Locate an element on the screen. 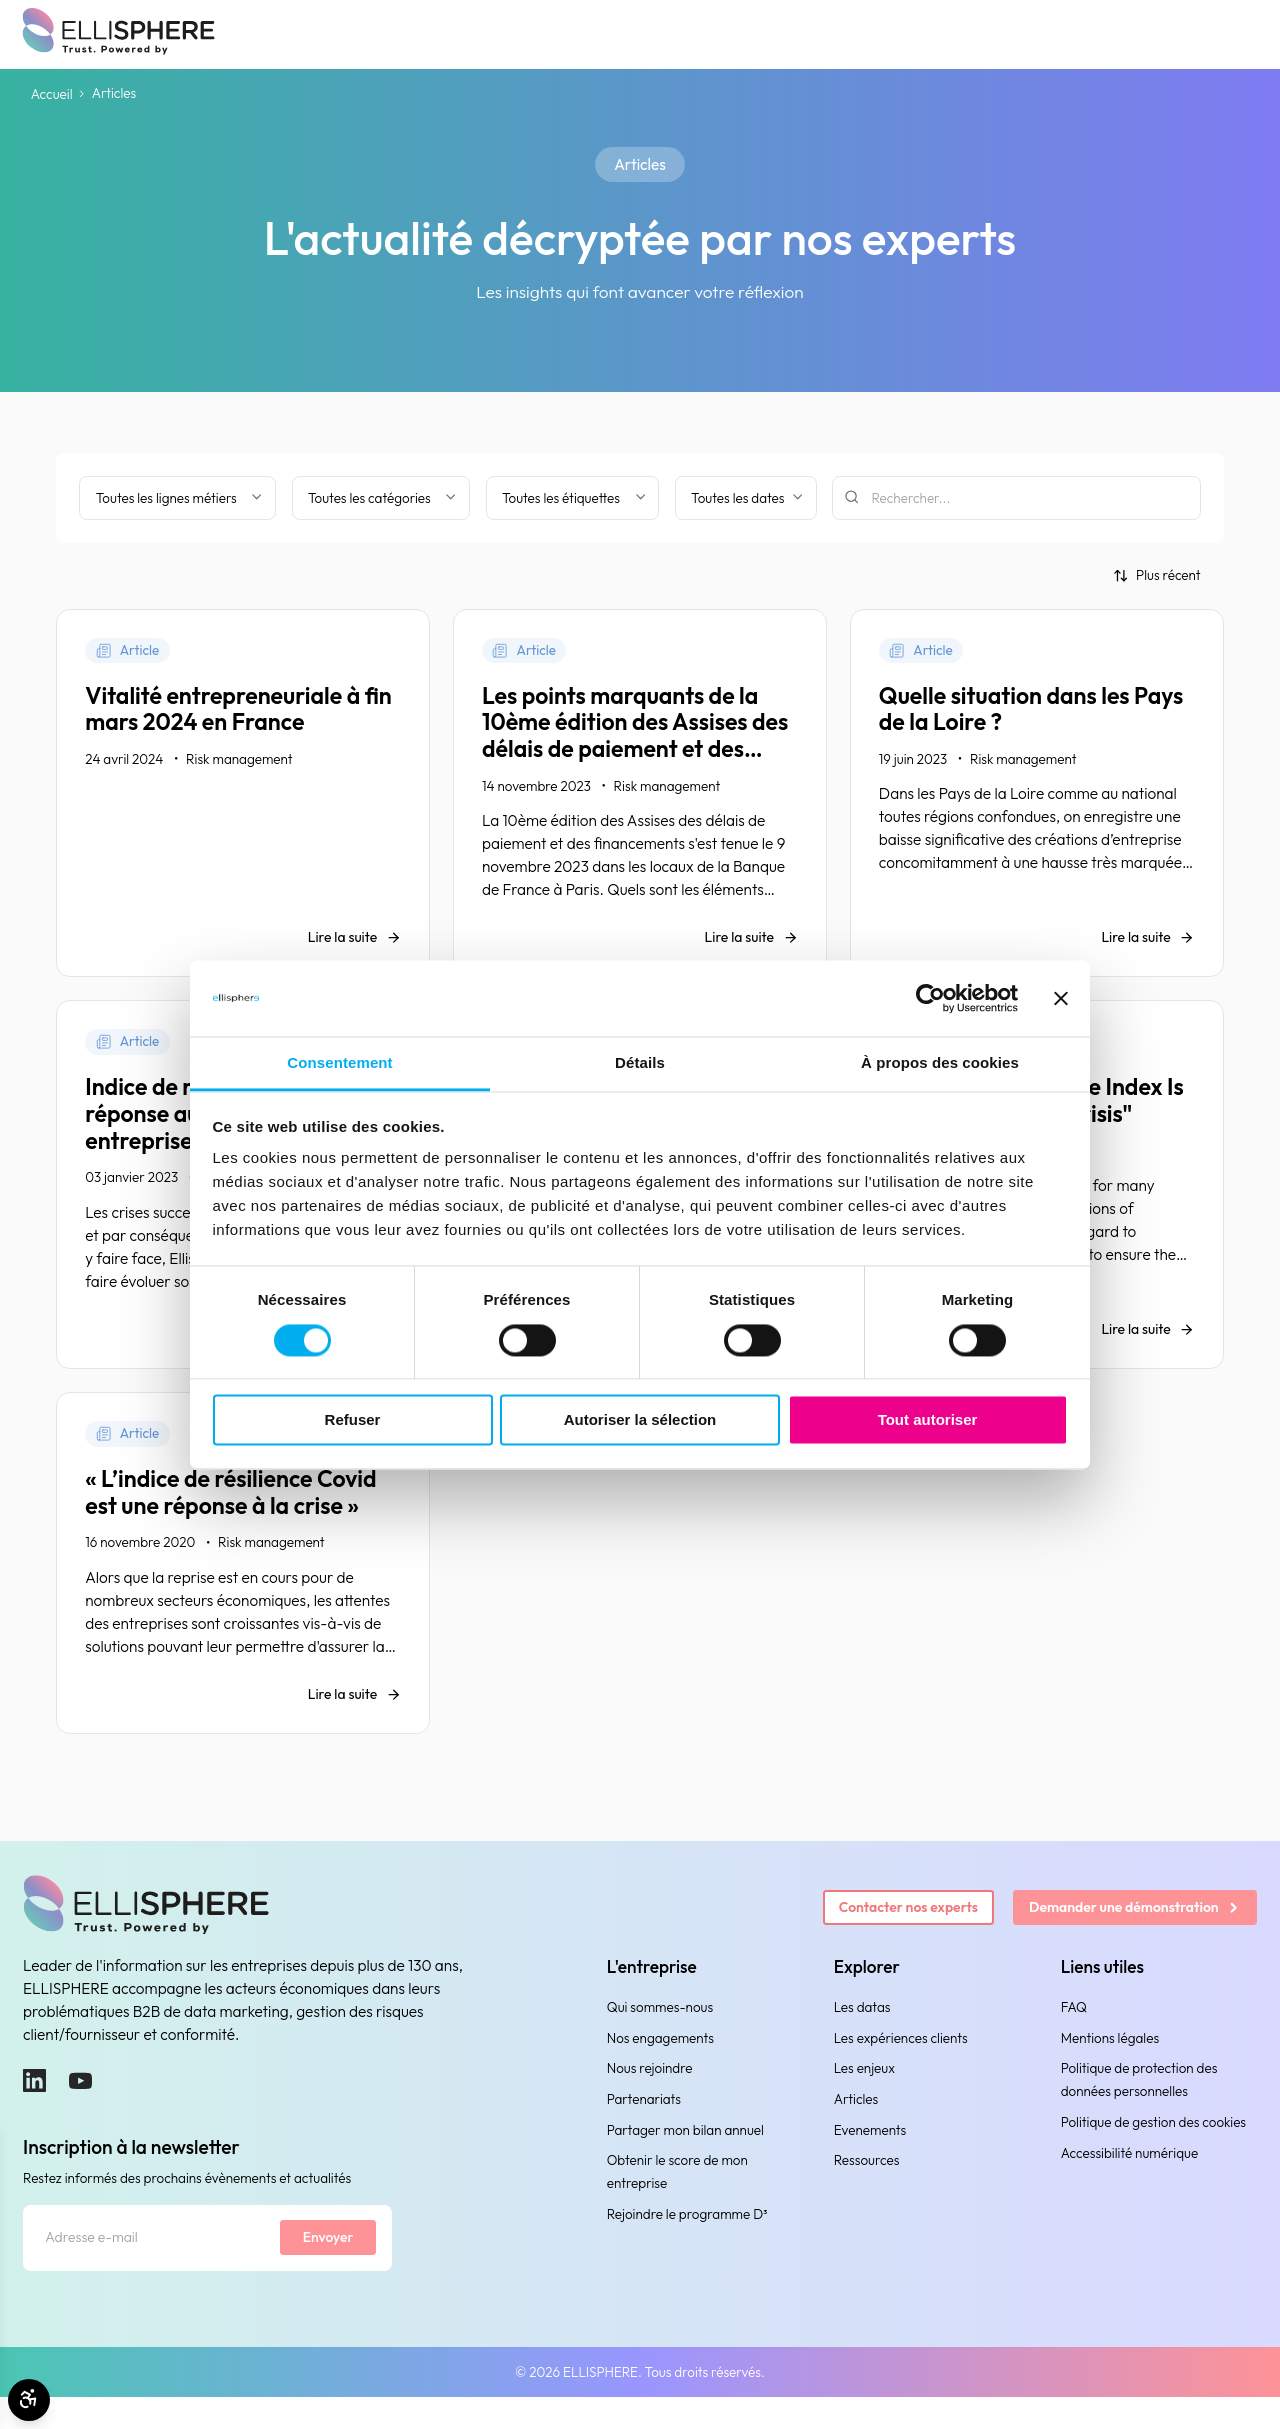 This screenshot has height=2429, width=1280. [Adresse e-mail] is located at coordinates (146, 2268).